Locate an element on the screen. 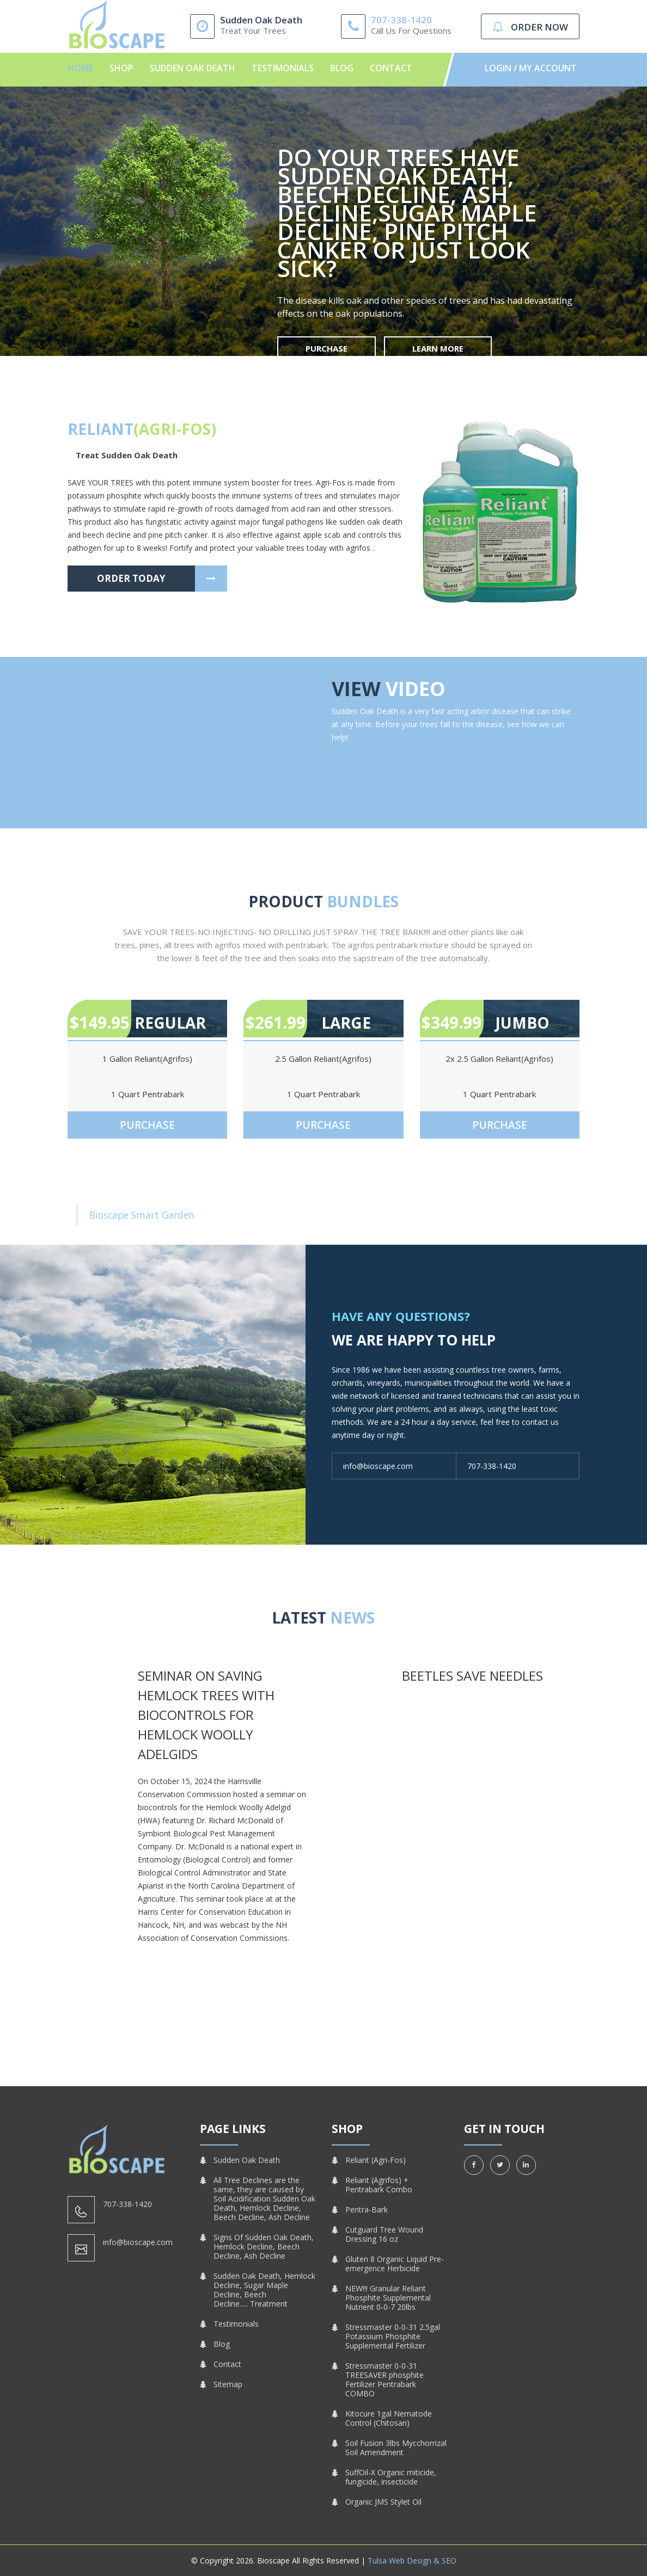  Sitemap is located at coordinates (227, 2384).